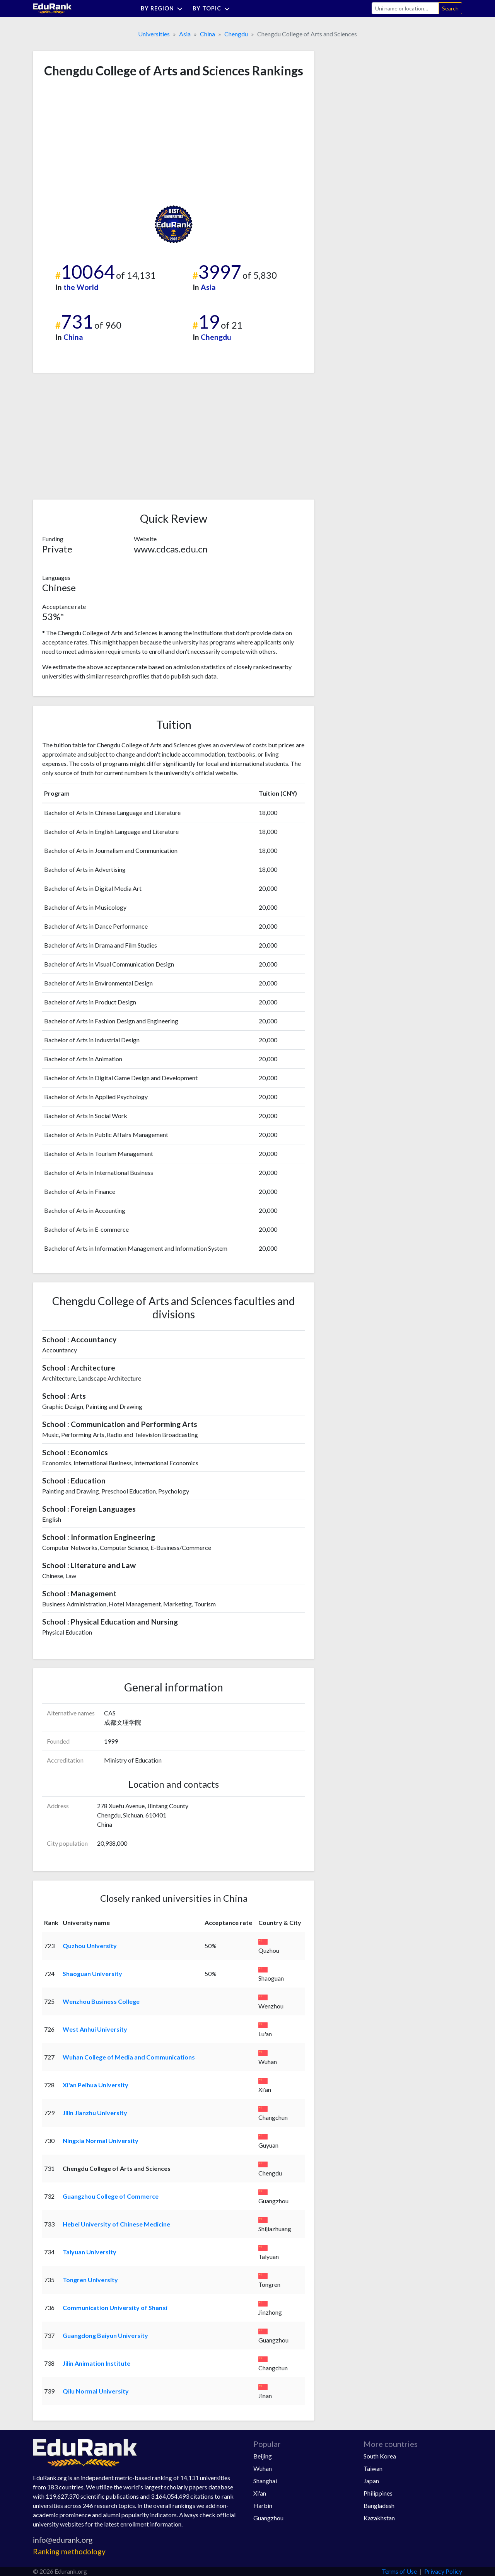 The height and width of the screenshot is (2576, 495). What do you see at coordinates (259, 2493) in the screenshot?
I see `Xi'an` at bounding box center [259, 2493].